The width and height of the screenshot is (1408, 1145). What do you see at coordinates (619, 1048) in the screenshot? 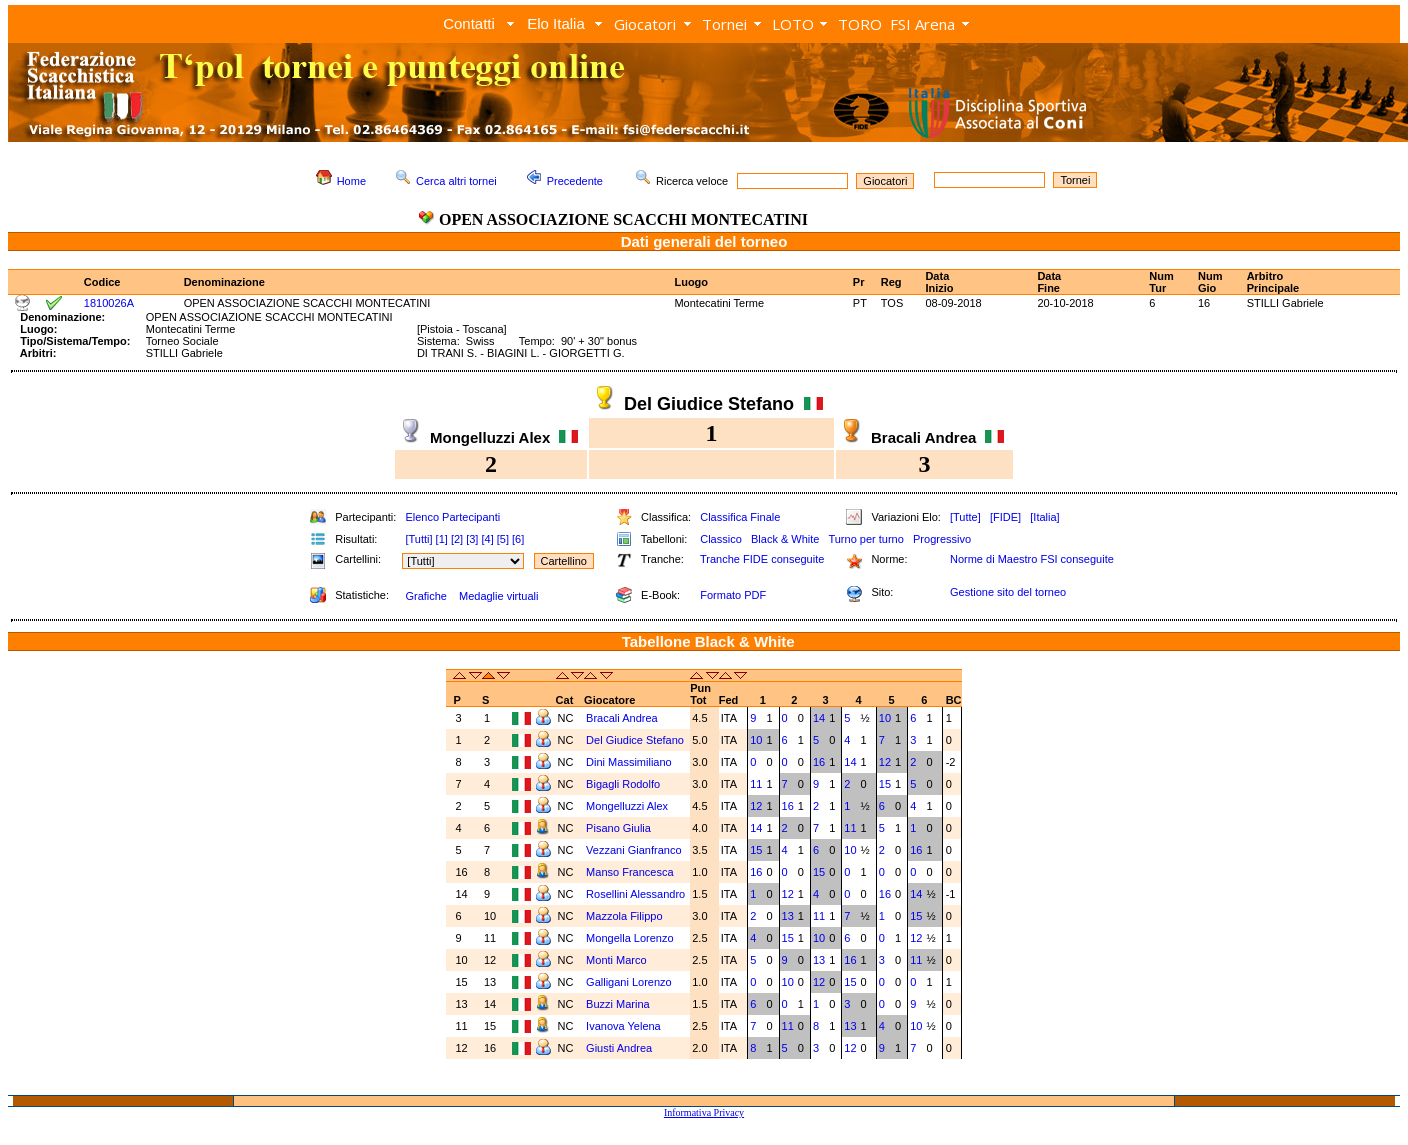
I see `Giusti Andrea` at bounding box center [619, 1048].